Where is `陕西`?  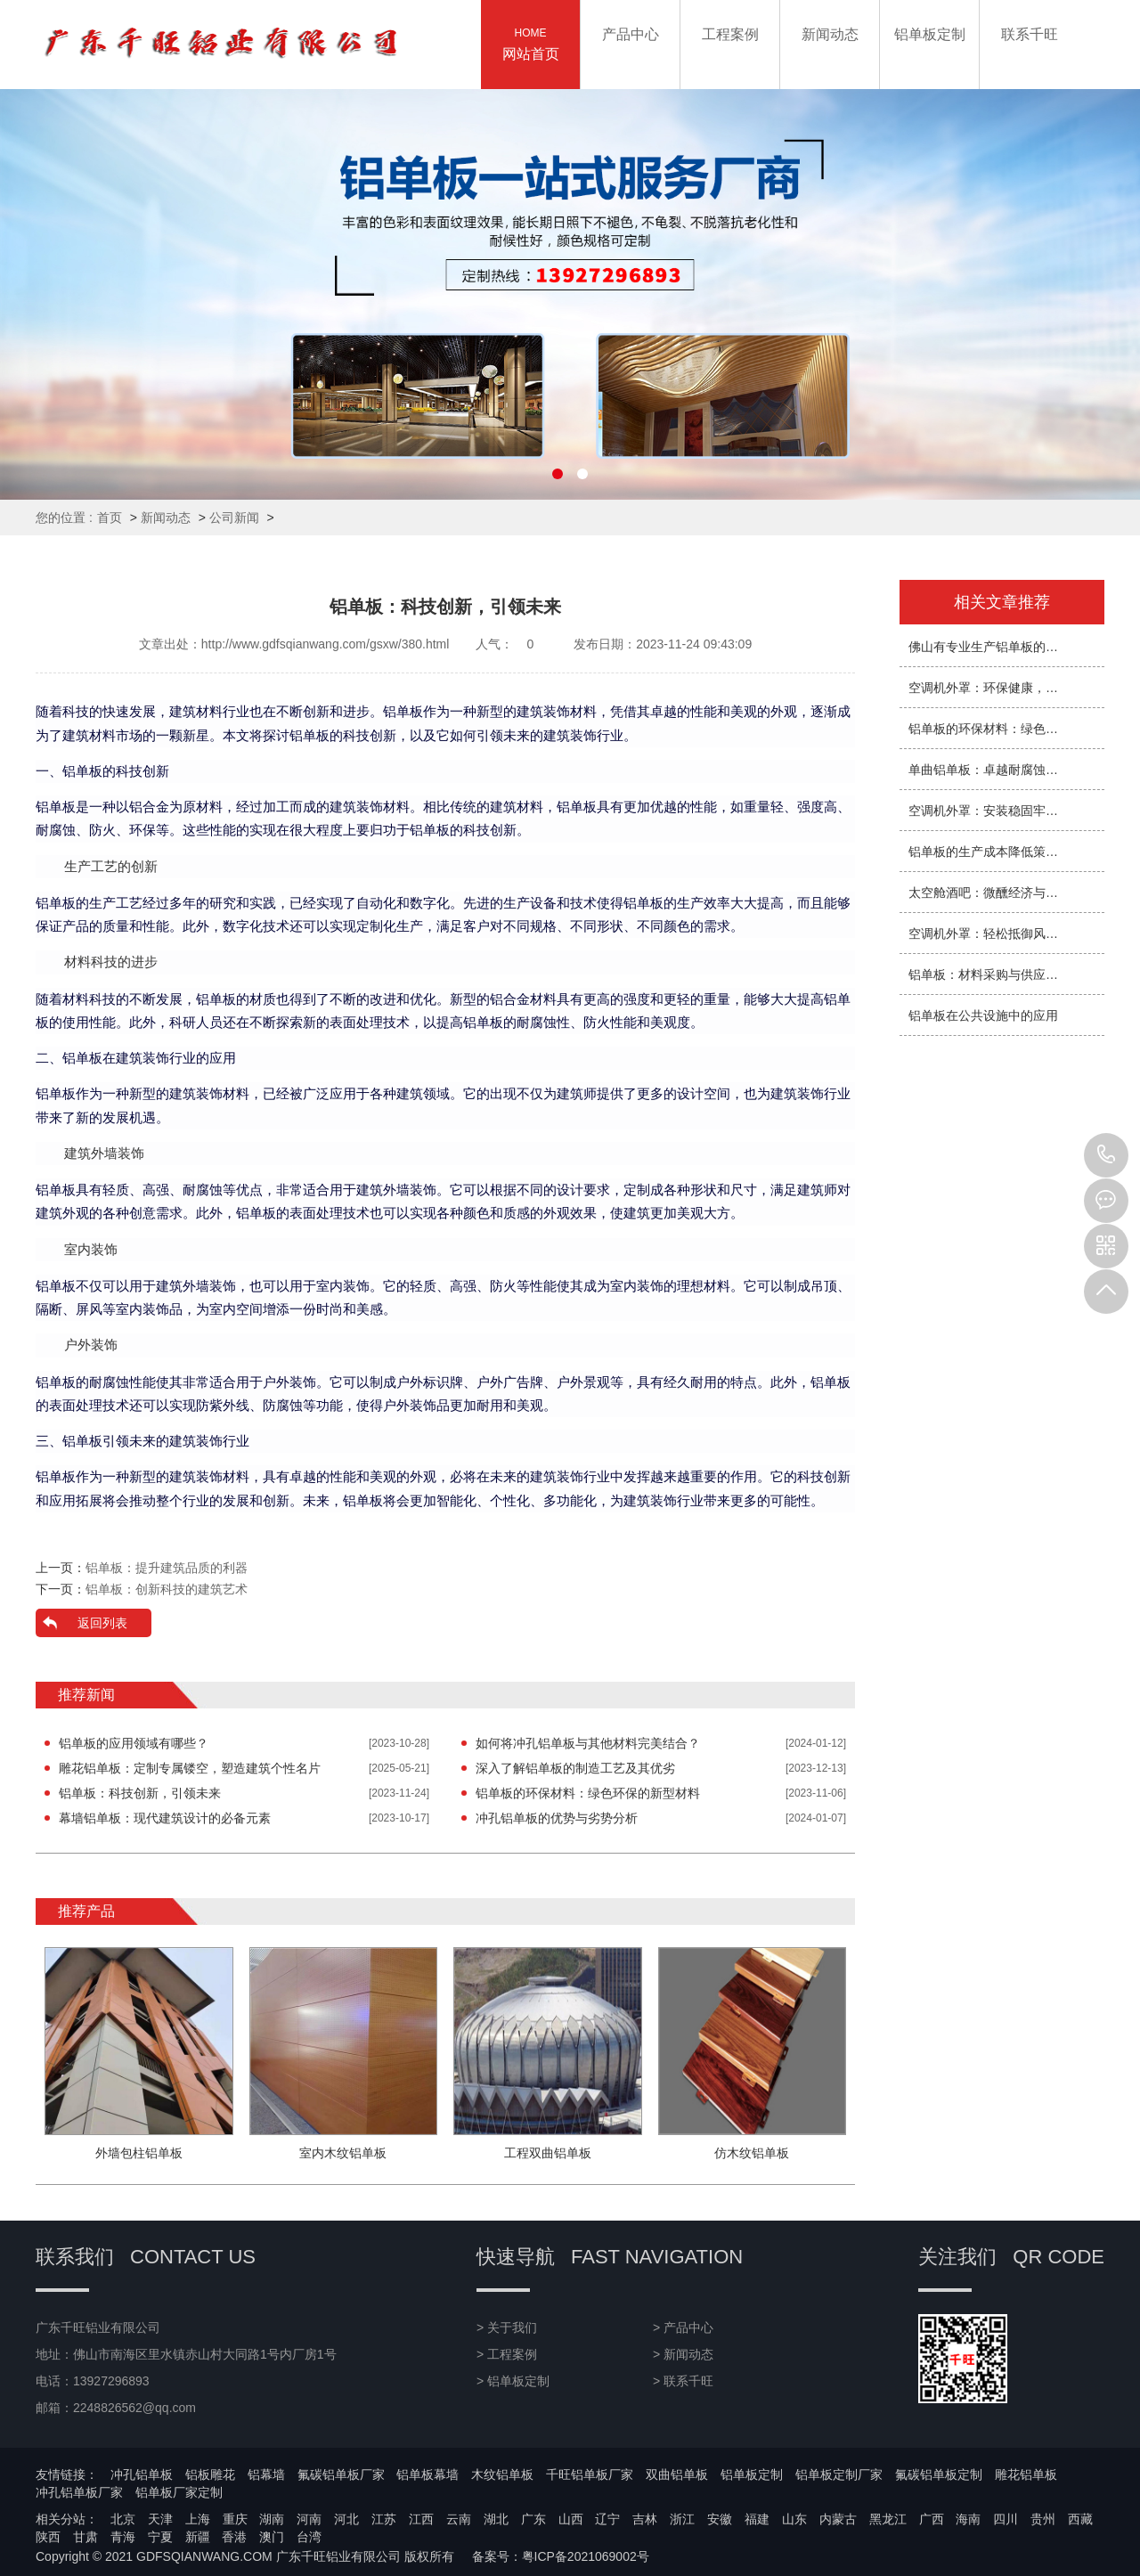 陕西 is located at coordinates (48, 2537).